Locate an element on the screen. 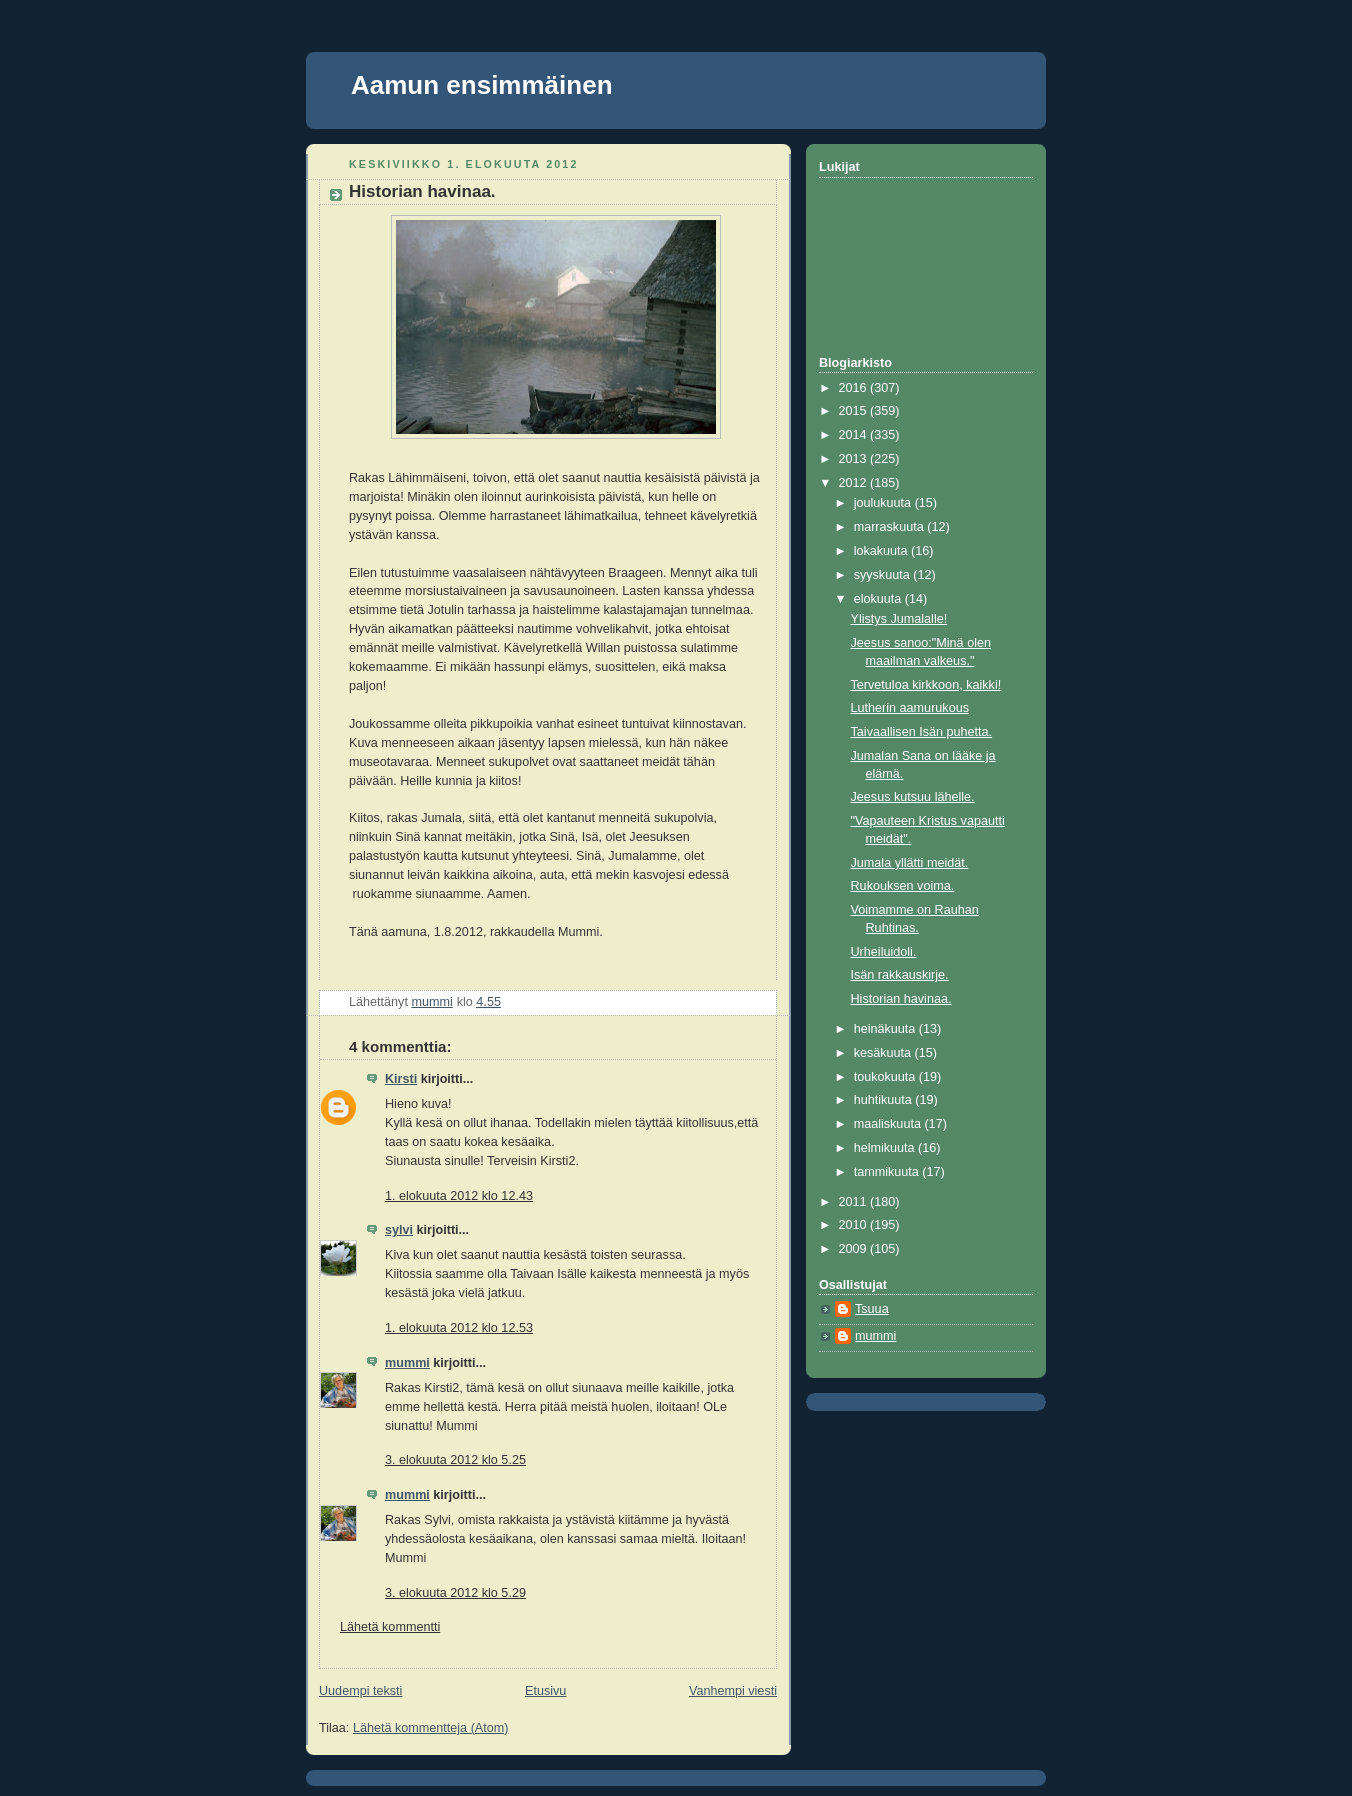 This screenshot has width=1352, height=1796. heinäkuuta is located at coordinates (886, 1029).